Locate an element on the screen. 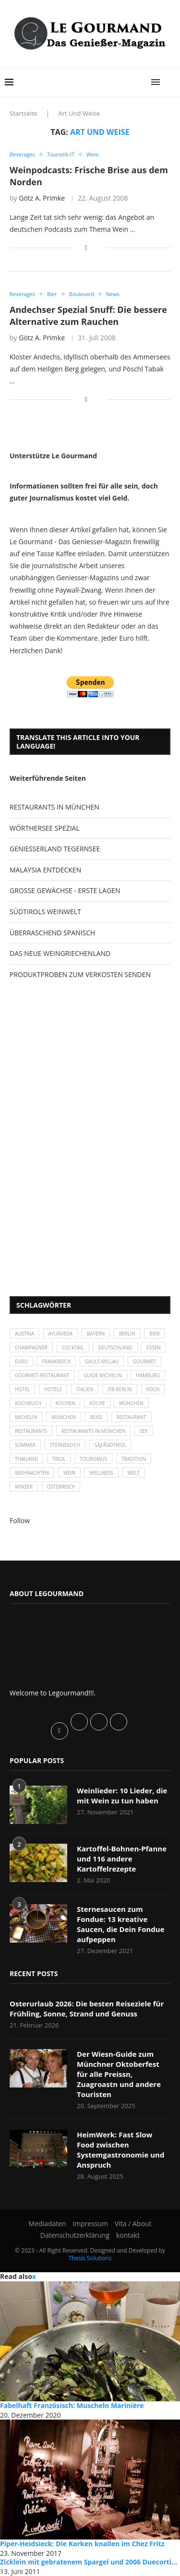 The image size is (180, 2576). kontakt is located at coordinates (128, 2235).